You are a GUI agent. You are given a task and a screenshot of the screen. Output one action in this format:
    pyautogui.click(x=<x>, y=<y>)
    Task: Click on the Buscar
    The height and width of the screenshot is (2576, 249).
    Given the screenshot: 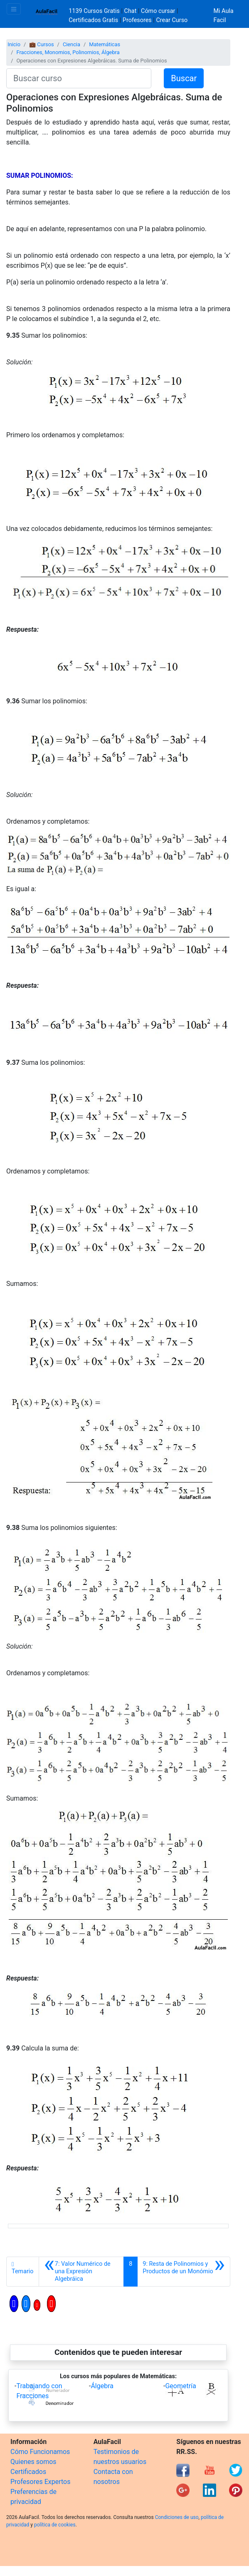 What is the action you would take?
    pyautogui.click(x=184, y=78)
    